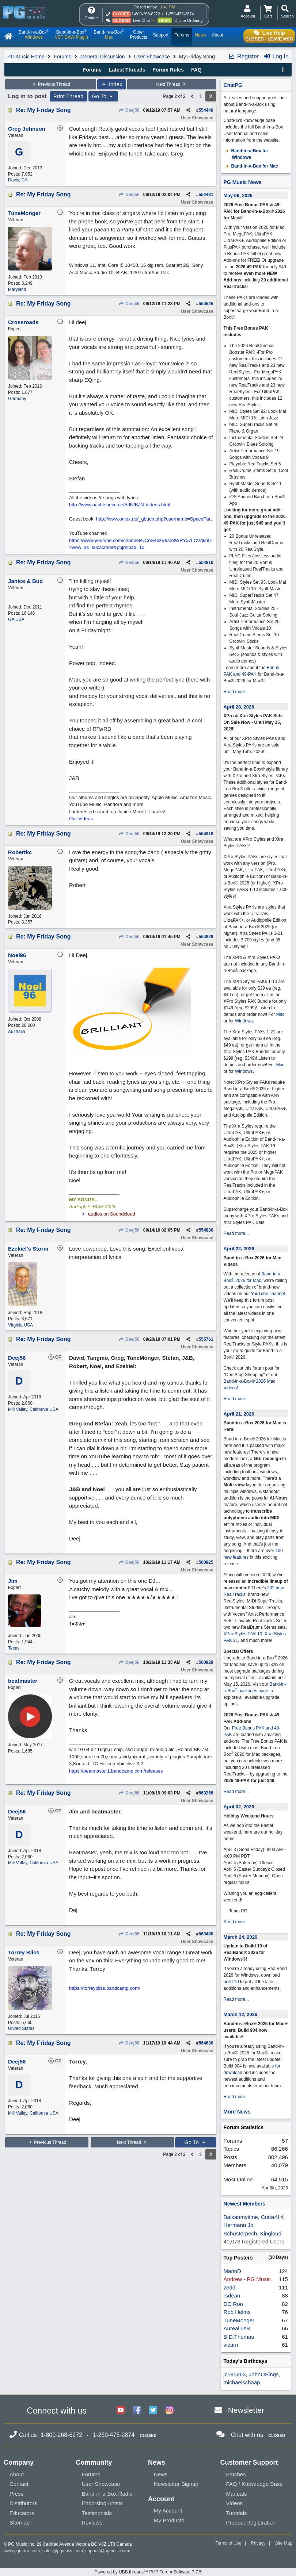  Describe the element at coordinates (233, 85) in the screenshot. I see `ChatPG` at that location.